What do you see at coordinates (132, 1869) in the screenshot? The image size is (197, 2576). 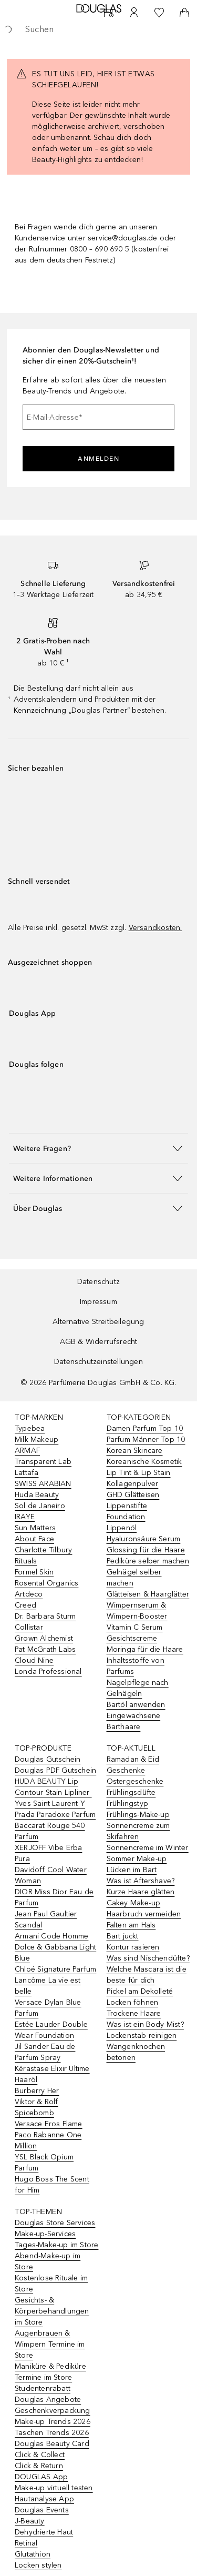 I see `Lücken im Bart` at bounding box center [132, 1869].